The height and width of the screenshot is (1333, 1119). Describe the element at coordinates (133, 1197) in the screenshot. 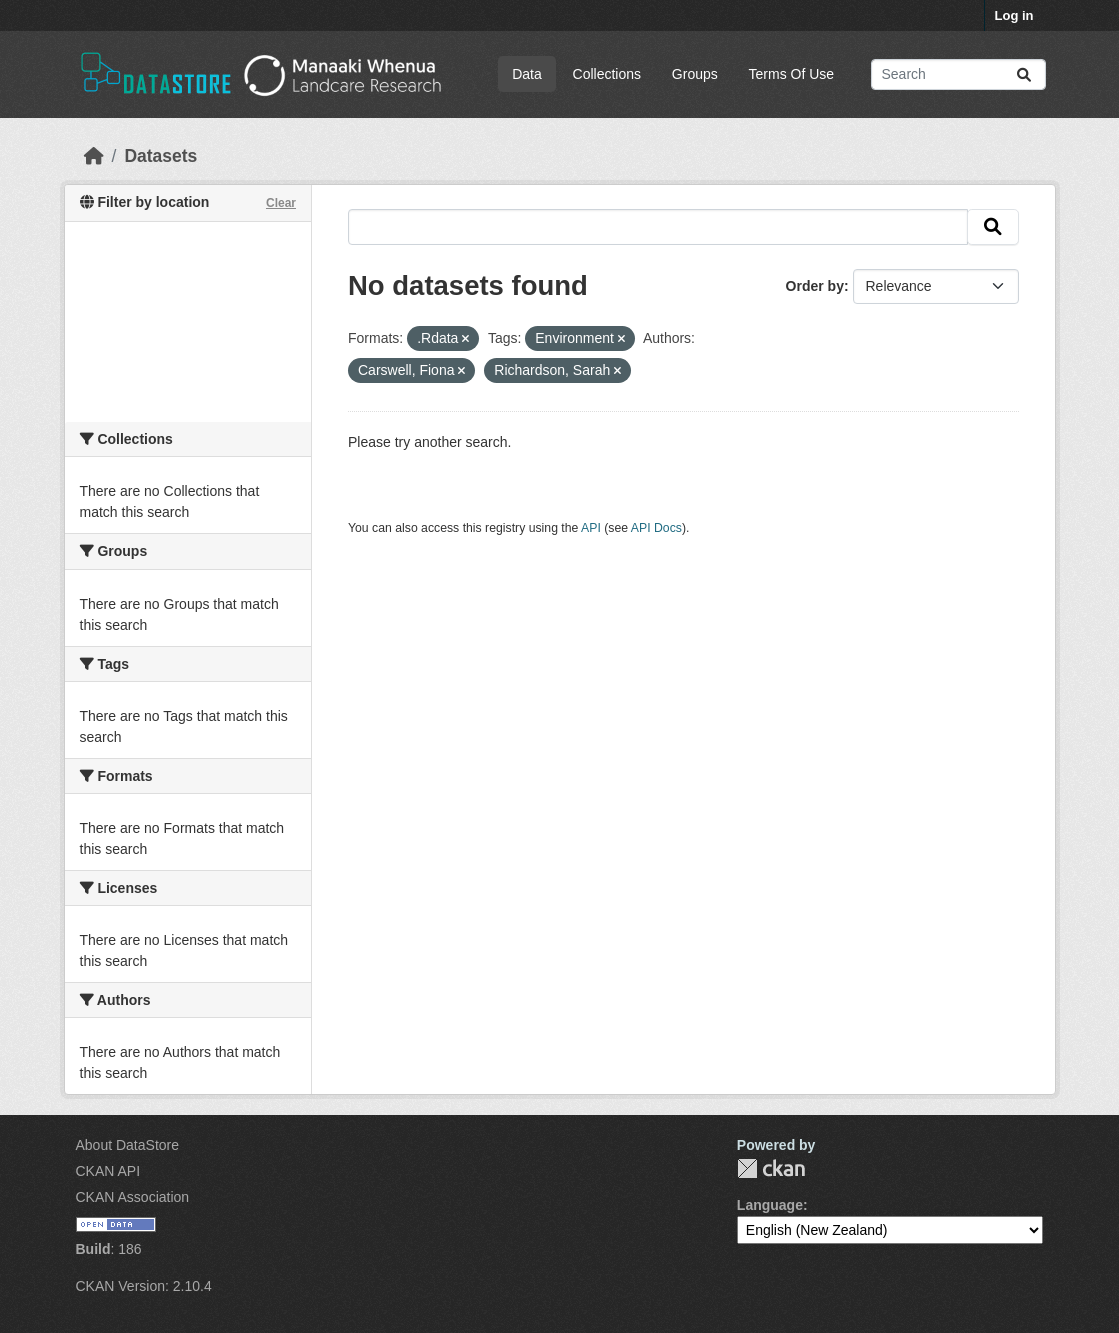

I see `CKAN Association` at that location.